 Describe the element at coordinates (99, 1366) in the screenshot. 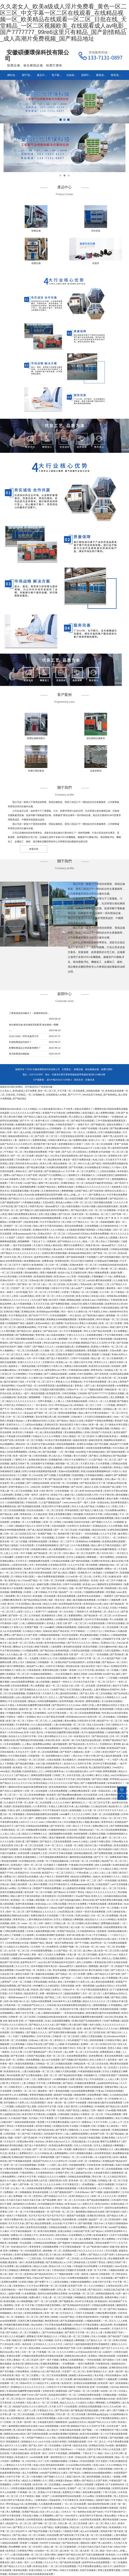

I see `欧美用舌头去添高潮` at that location.